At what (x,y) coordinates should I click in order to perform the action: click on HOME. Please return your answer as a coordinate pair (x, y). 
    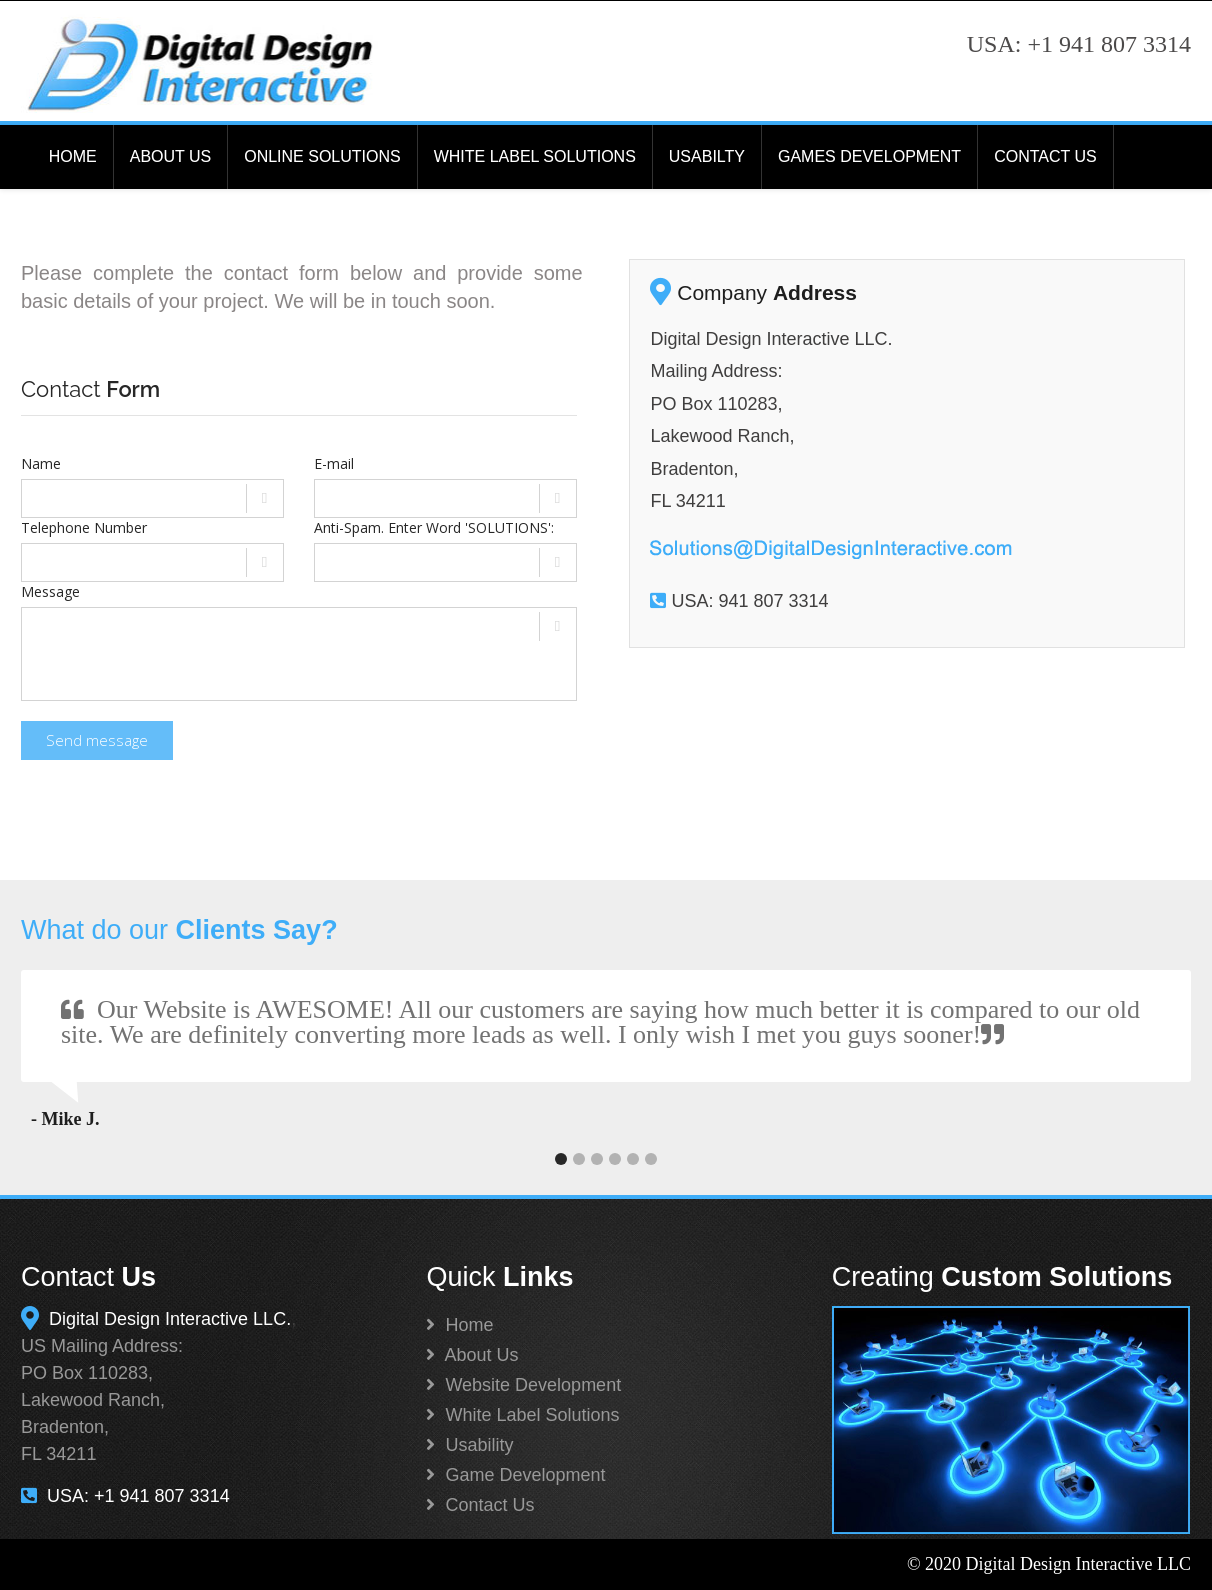
    Looking at the image, I should click on (73, 156).